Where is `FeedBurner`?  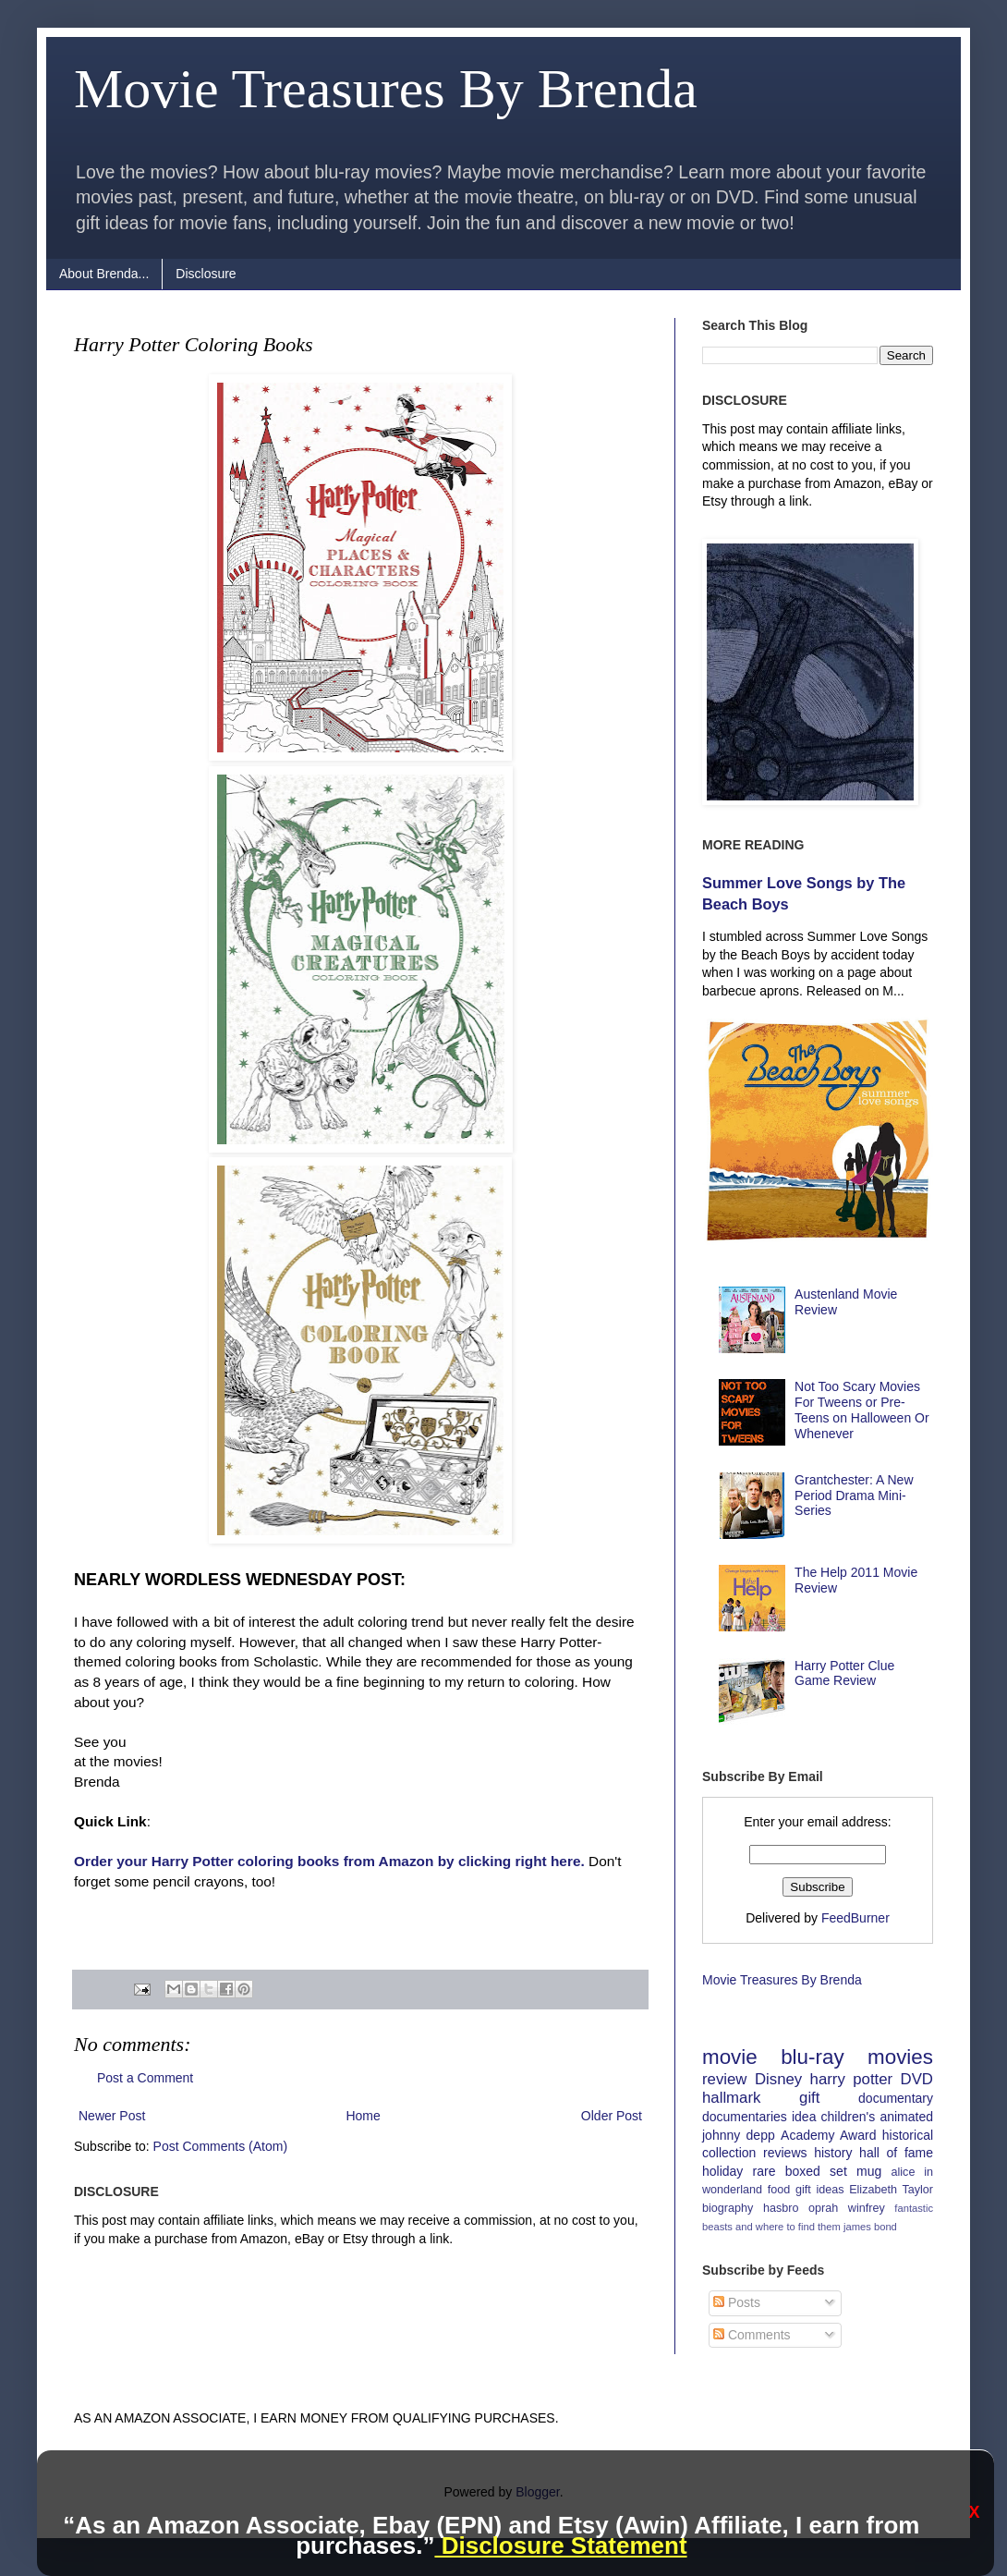 FeedBurner is located at coordinates (855, 1918).